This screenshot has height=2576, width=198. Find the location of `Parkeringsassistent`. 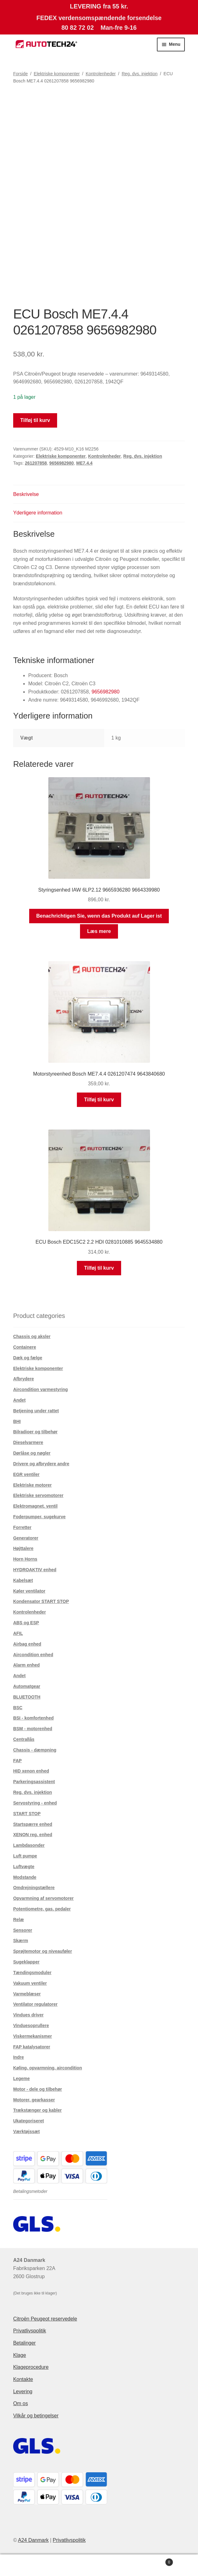

Parkeringsassistent is located at coordinates (34, 1781).